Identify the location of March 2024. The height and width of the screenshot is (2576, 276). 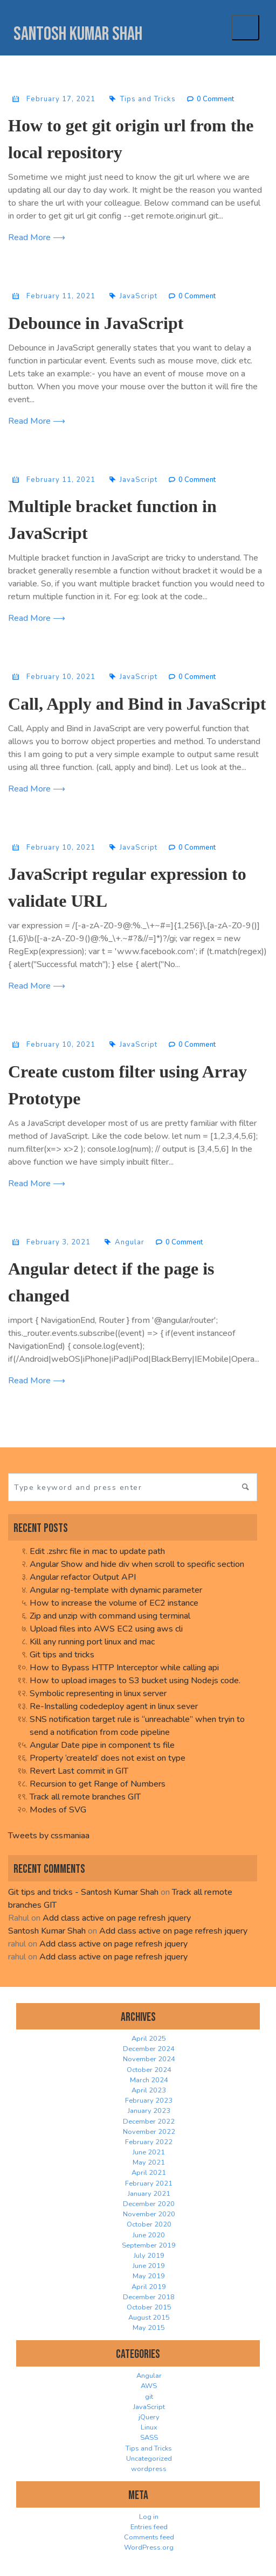
(149, 2080).